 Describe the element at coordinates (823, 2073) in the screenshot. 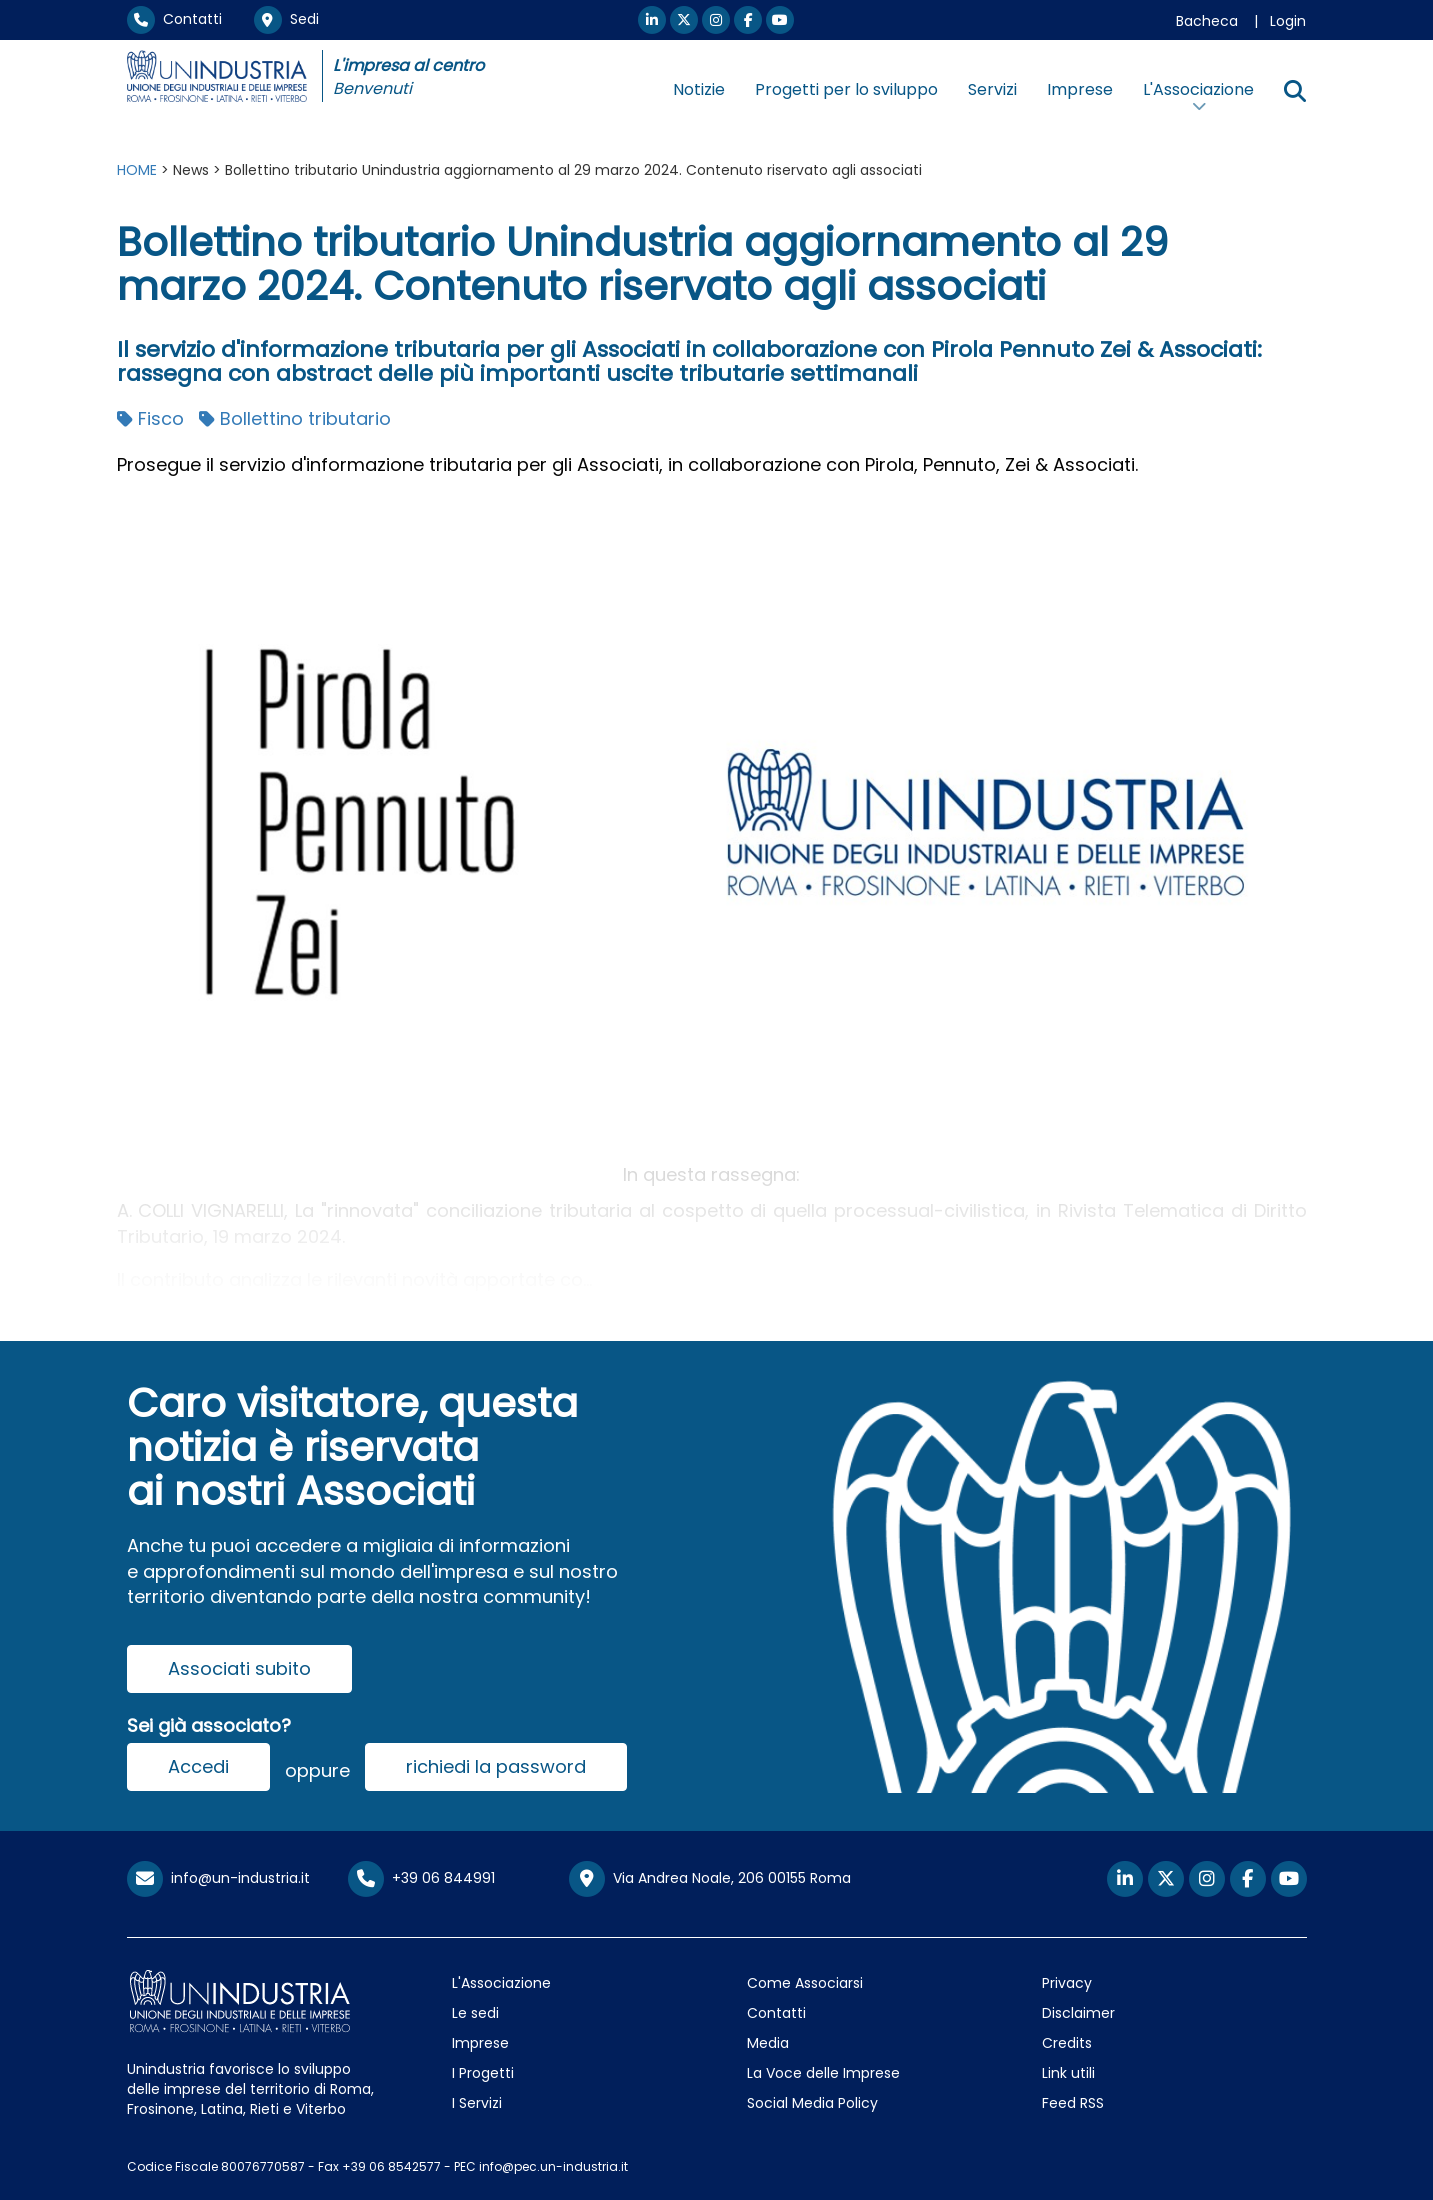

I see `La Voce delle Imprese` at that location.